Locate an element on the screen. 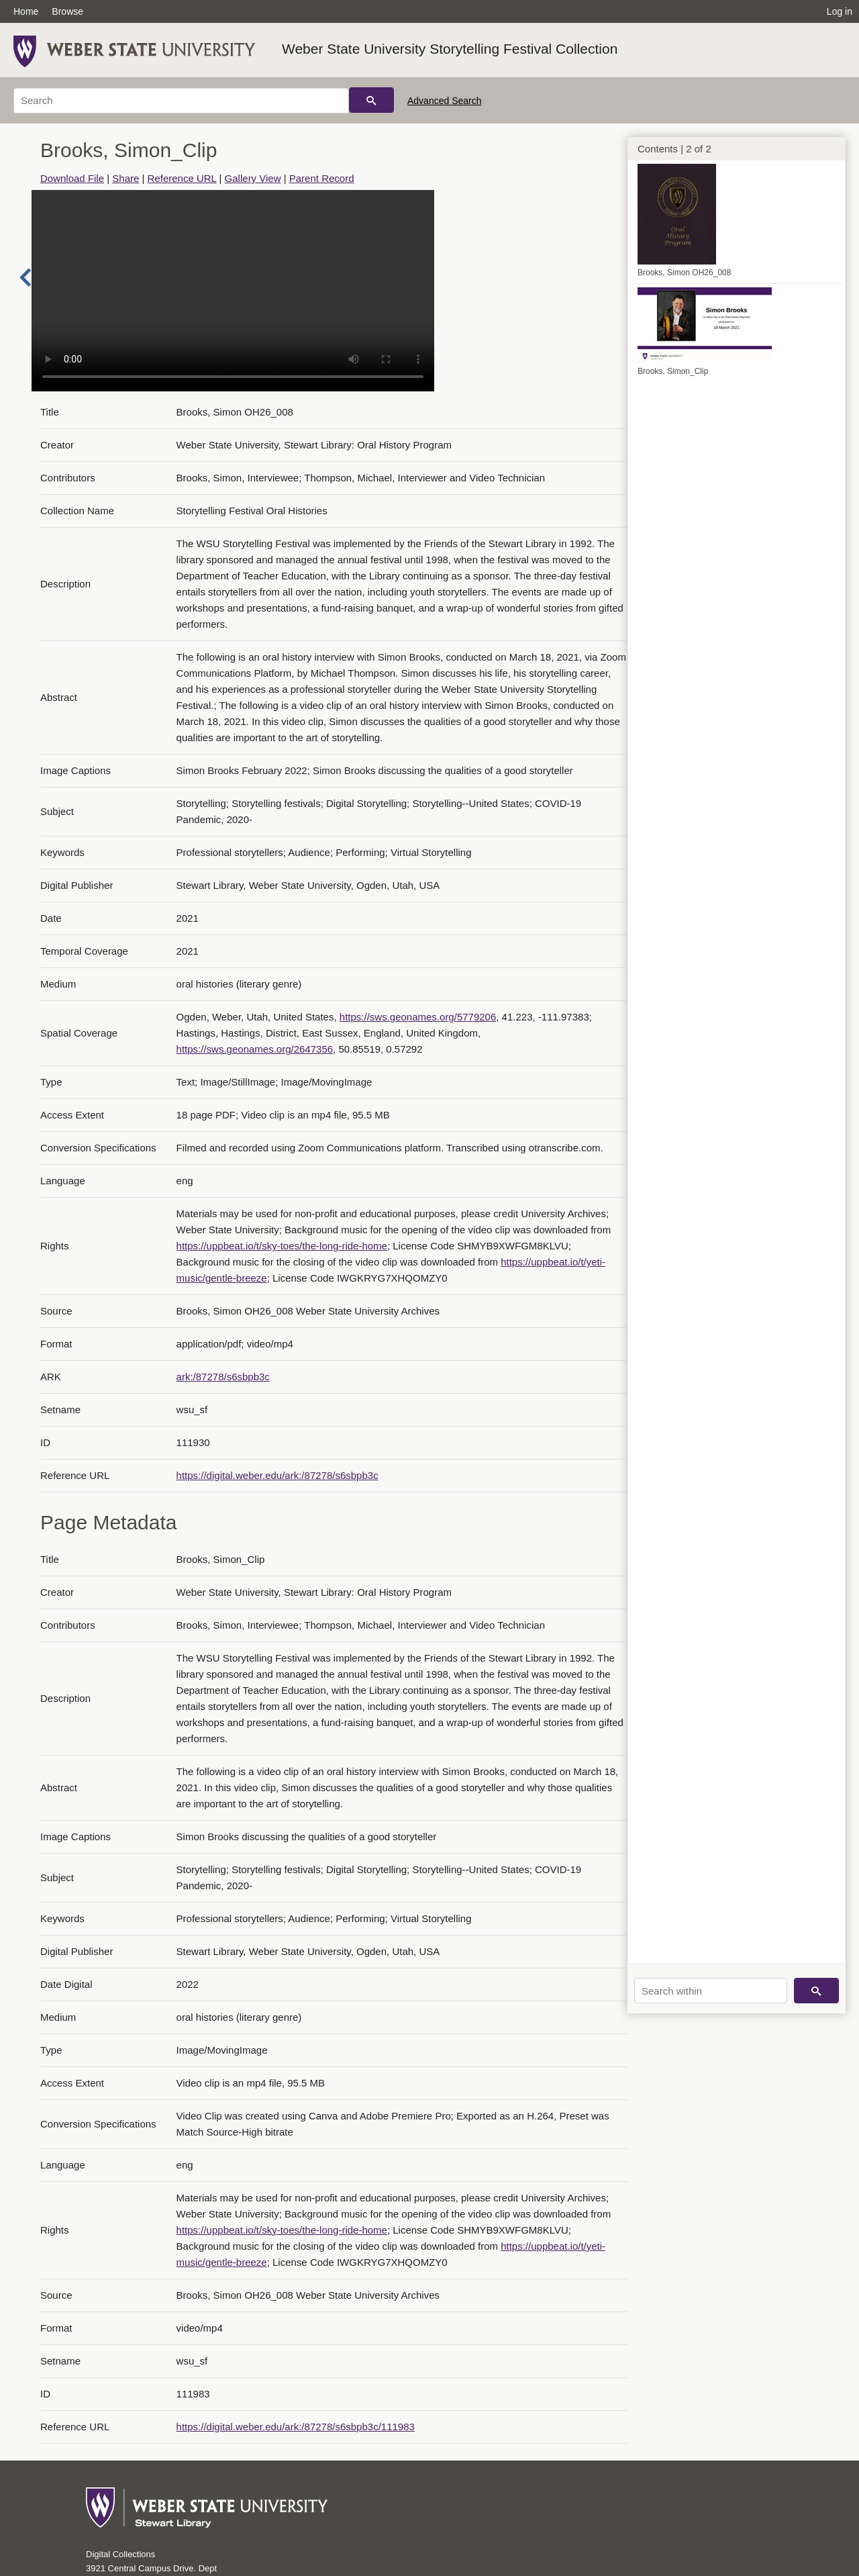 This screenshot has width=859, height=2576. Parent Record is located at coordinates (321, 178).